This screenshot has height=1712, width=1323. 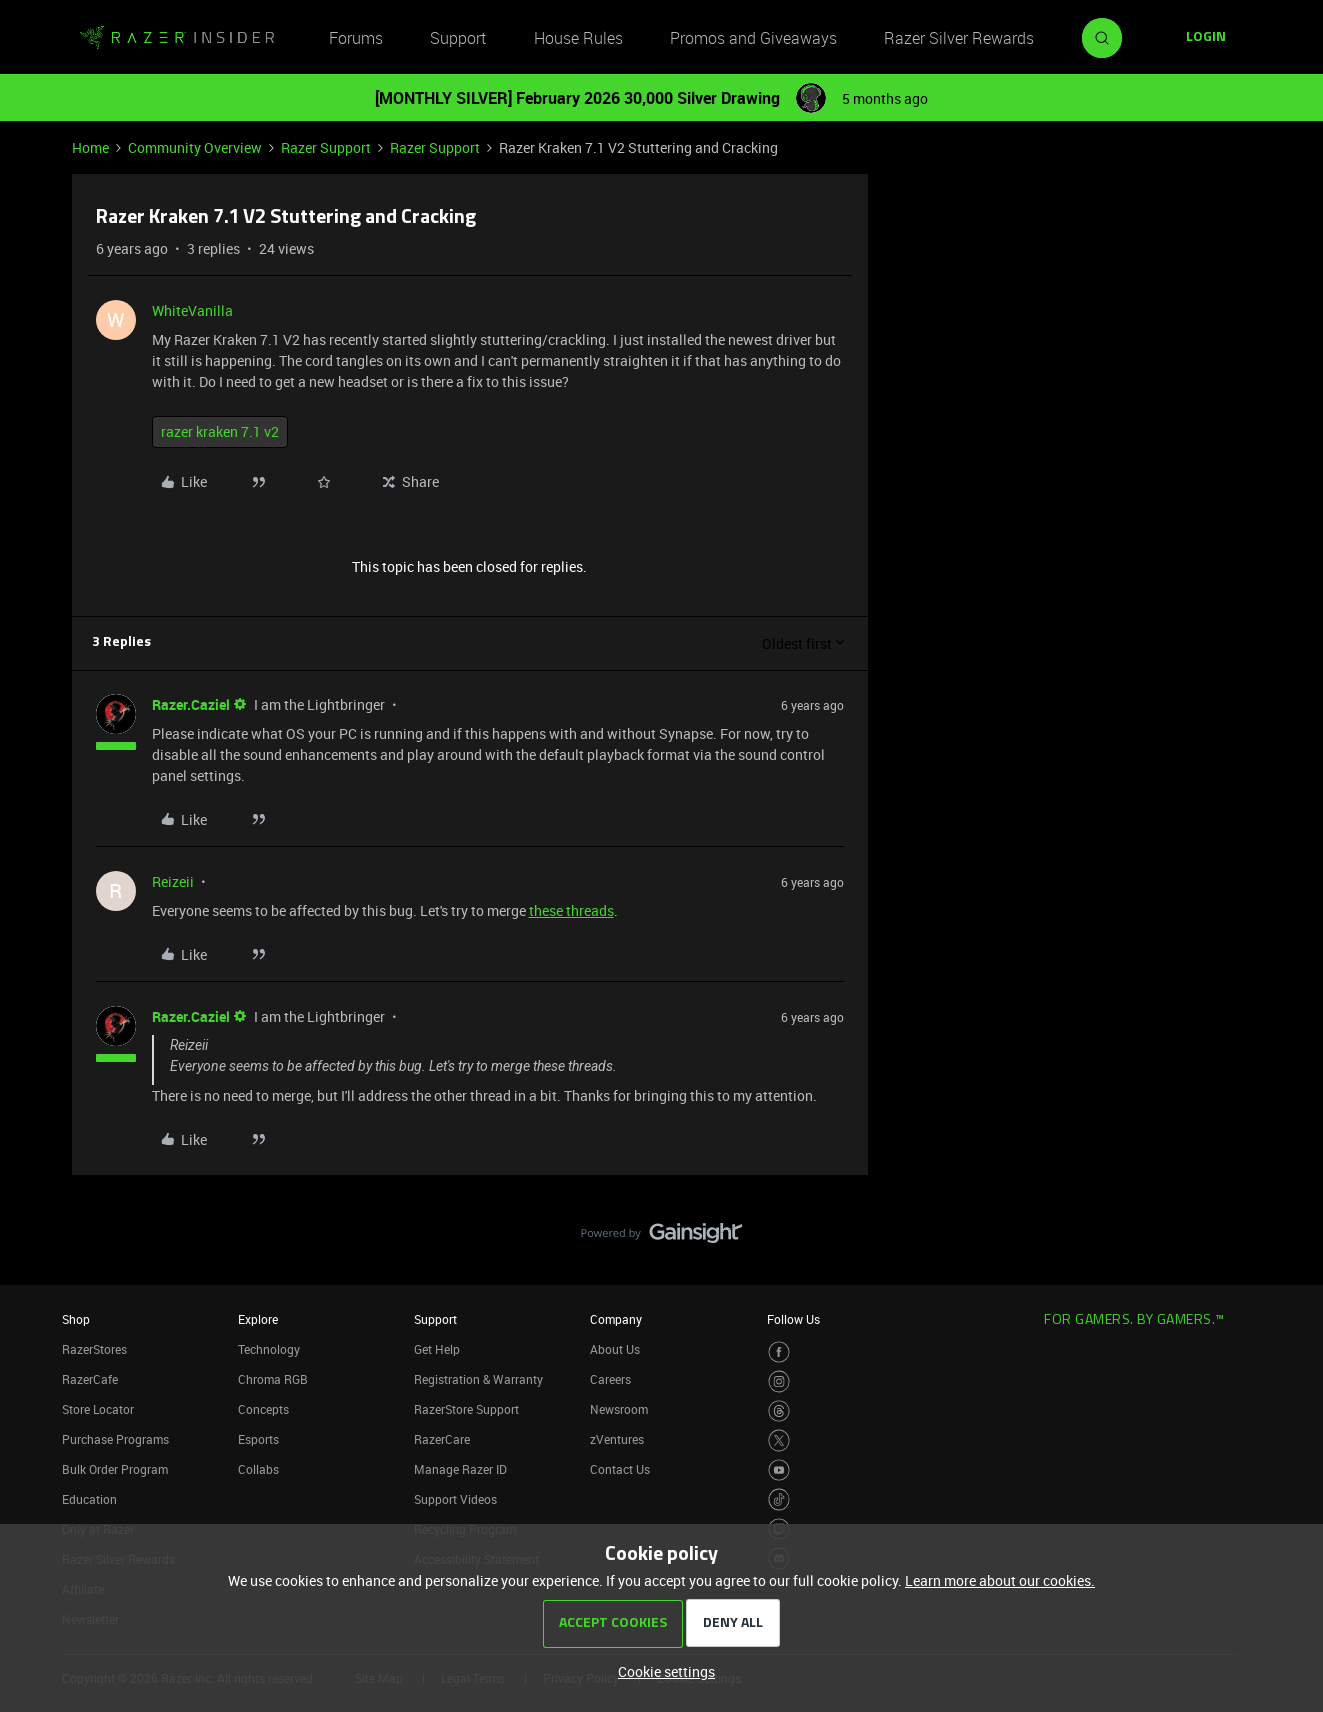 I want to click on Newsroom, so click(x=619, y=1409).